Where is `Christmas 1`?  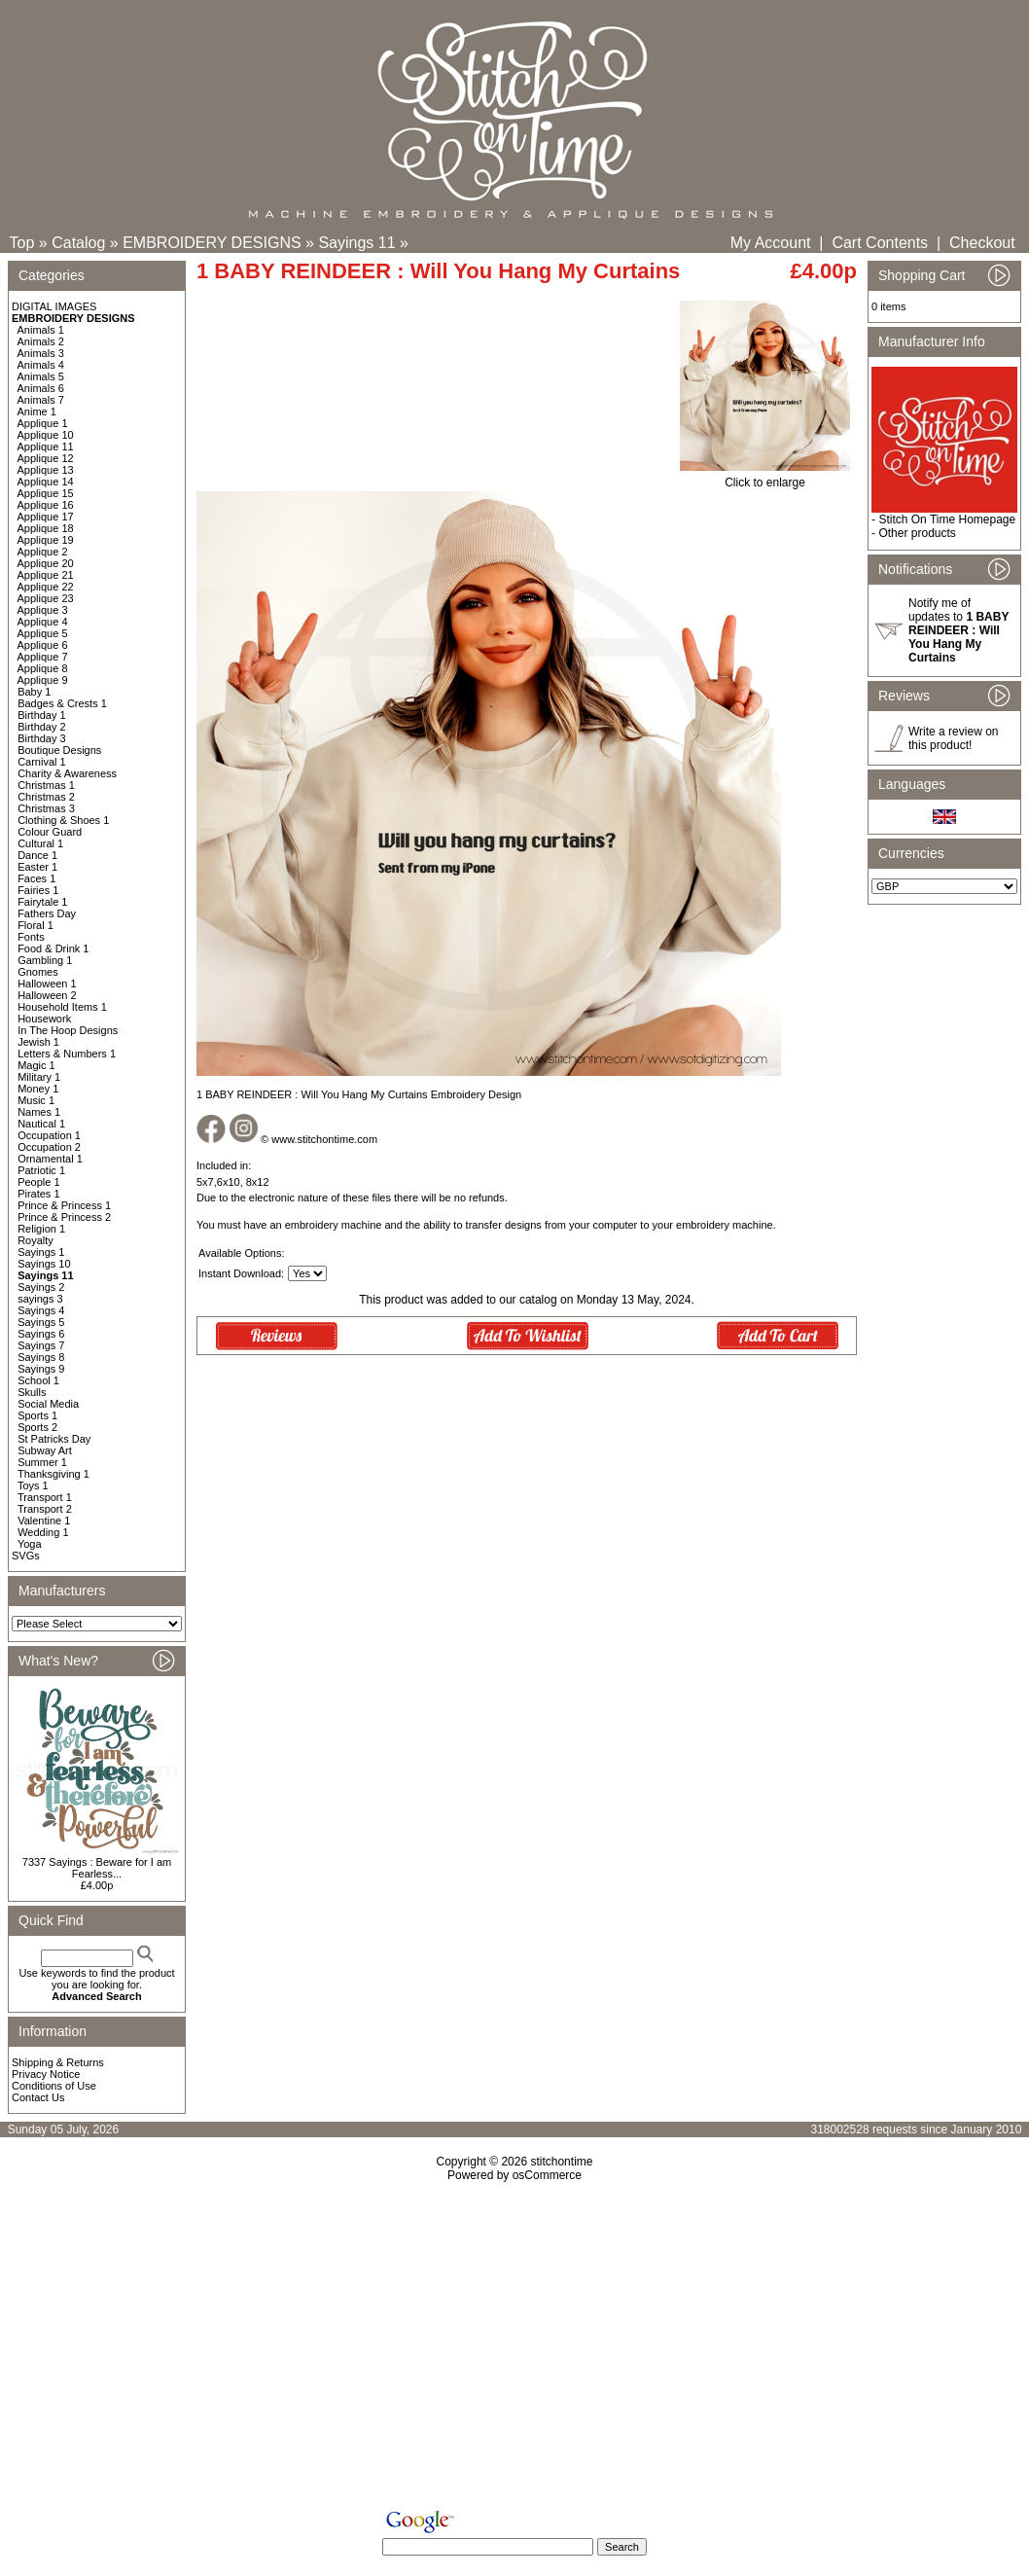 Christmas 1 is located at coordinates (46, 785).